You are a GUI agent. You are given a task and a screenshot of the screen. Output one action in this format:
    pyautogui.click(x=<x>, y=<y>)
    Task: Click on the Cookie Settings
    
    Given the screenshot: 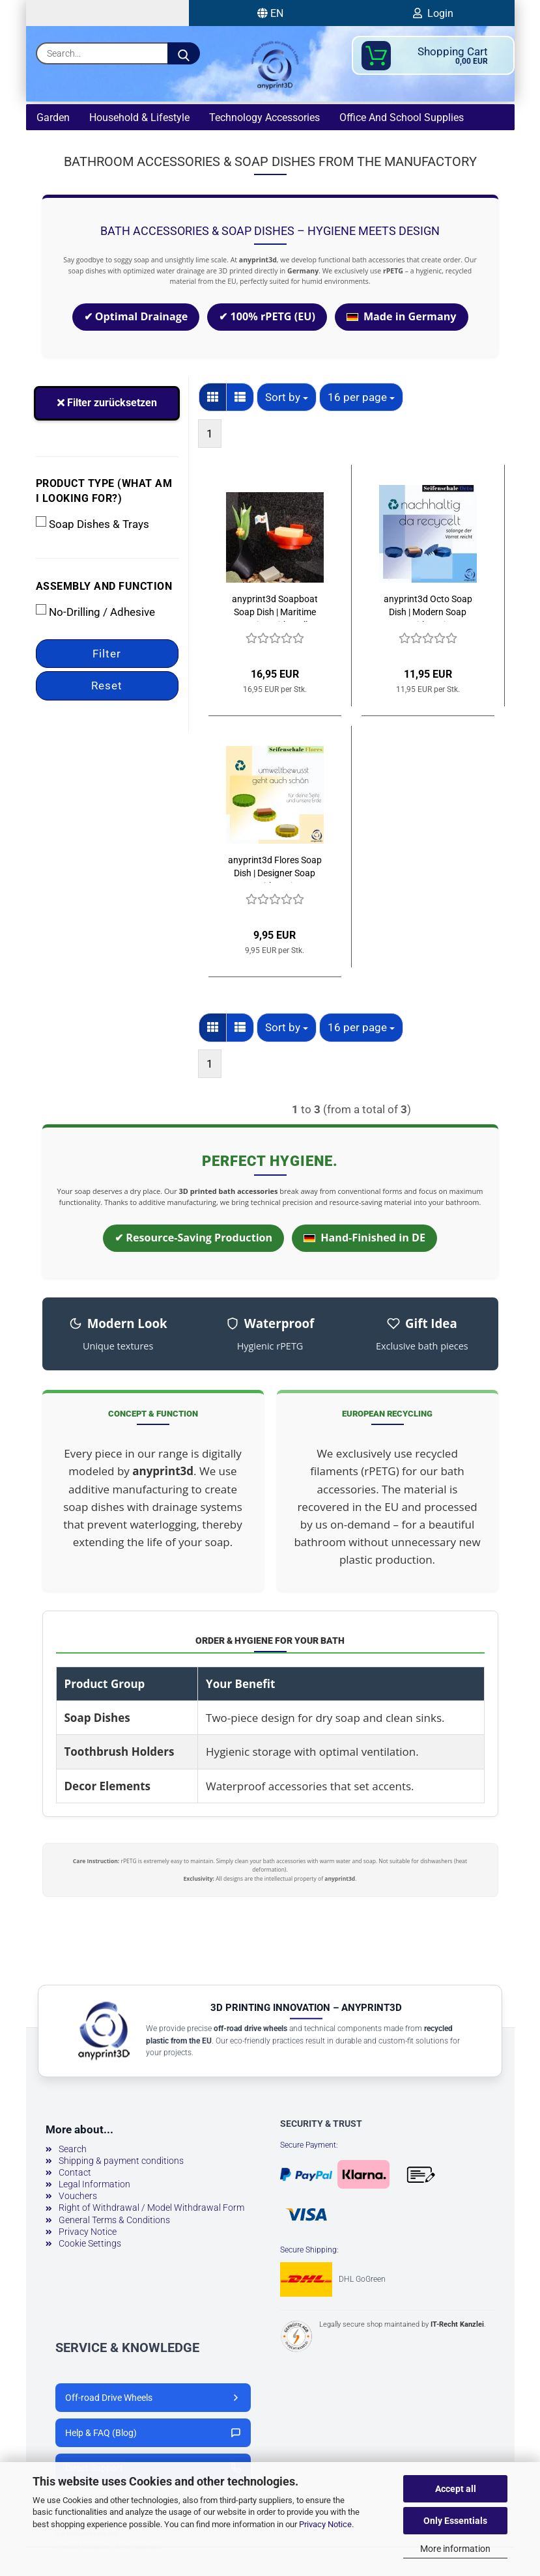 What is the action you would take?
    pyautogui.click(x=90, y=2246)
    